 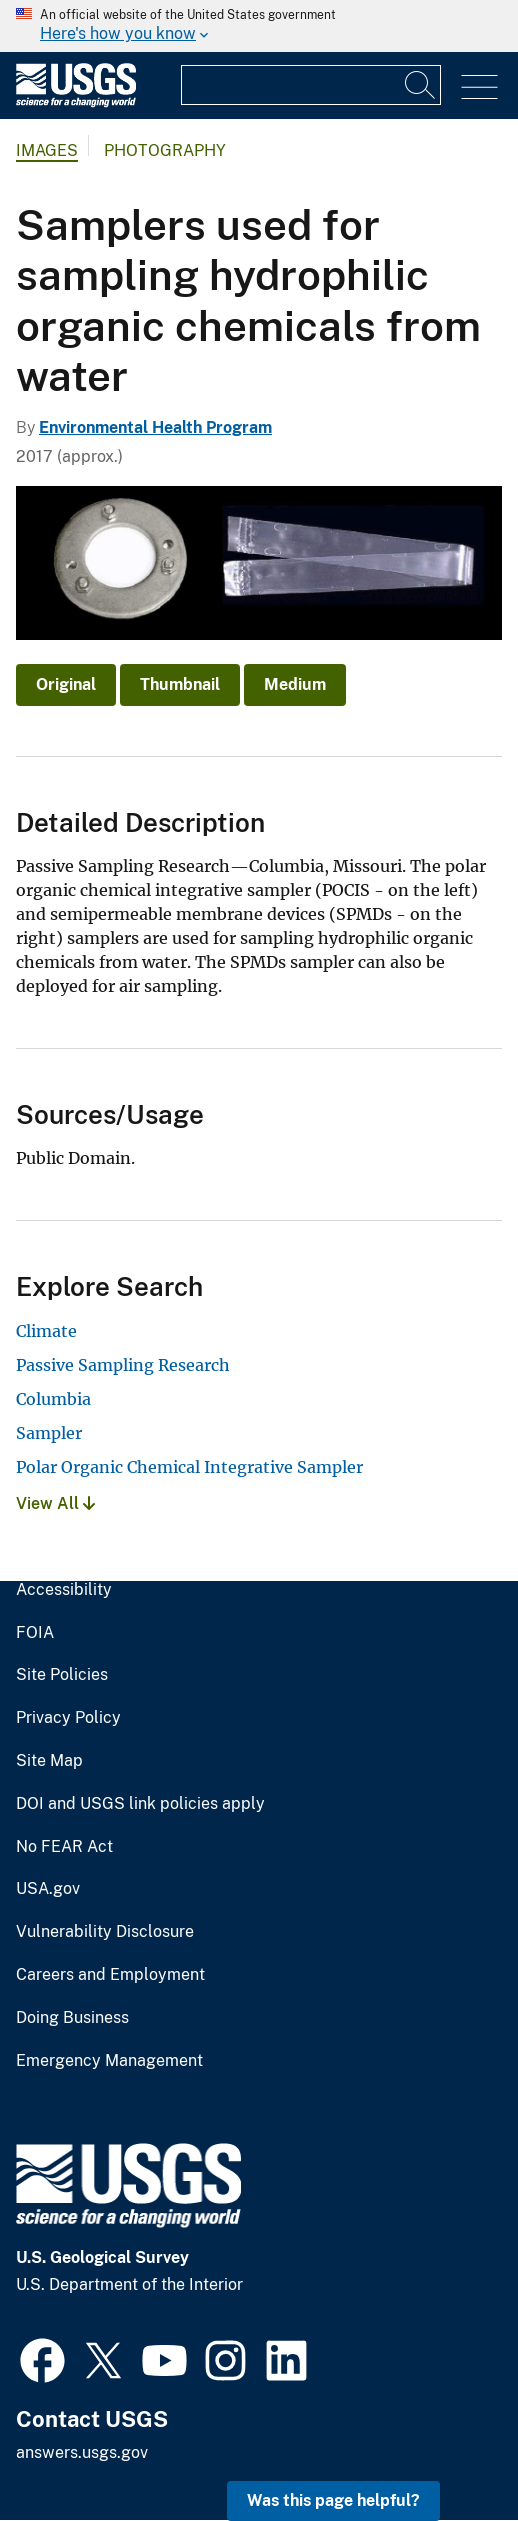 What do you see at coordinates (64, 1590) in the screenshot?
I see `Accessibility` at bounding box center [64, 1590].